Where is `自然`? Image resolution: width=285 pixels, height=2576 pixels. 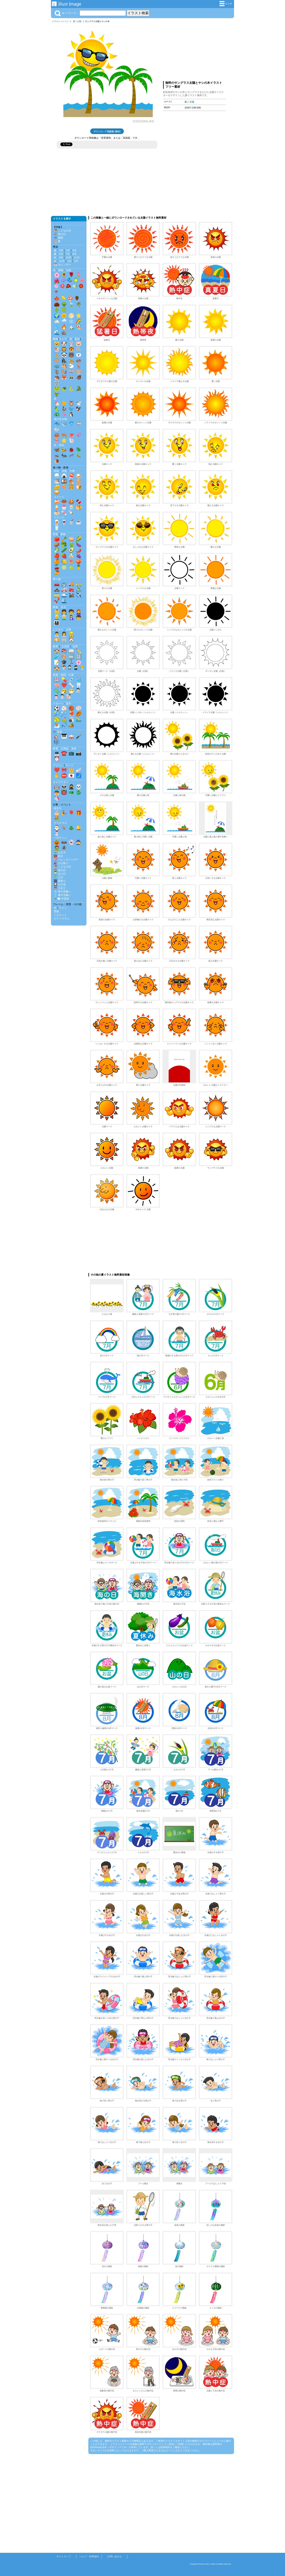
自然 is located at coordinates (68, 270).